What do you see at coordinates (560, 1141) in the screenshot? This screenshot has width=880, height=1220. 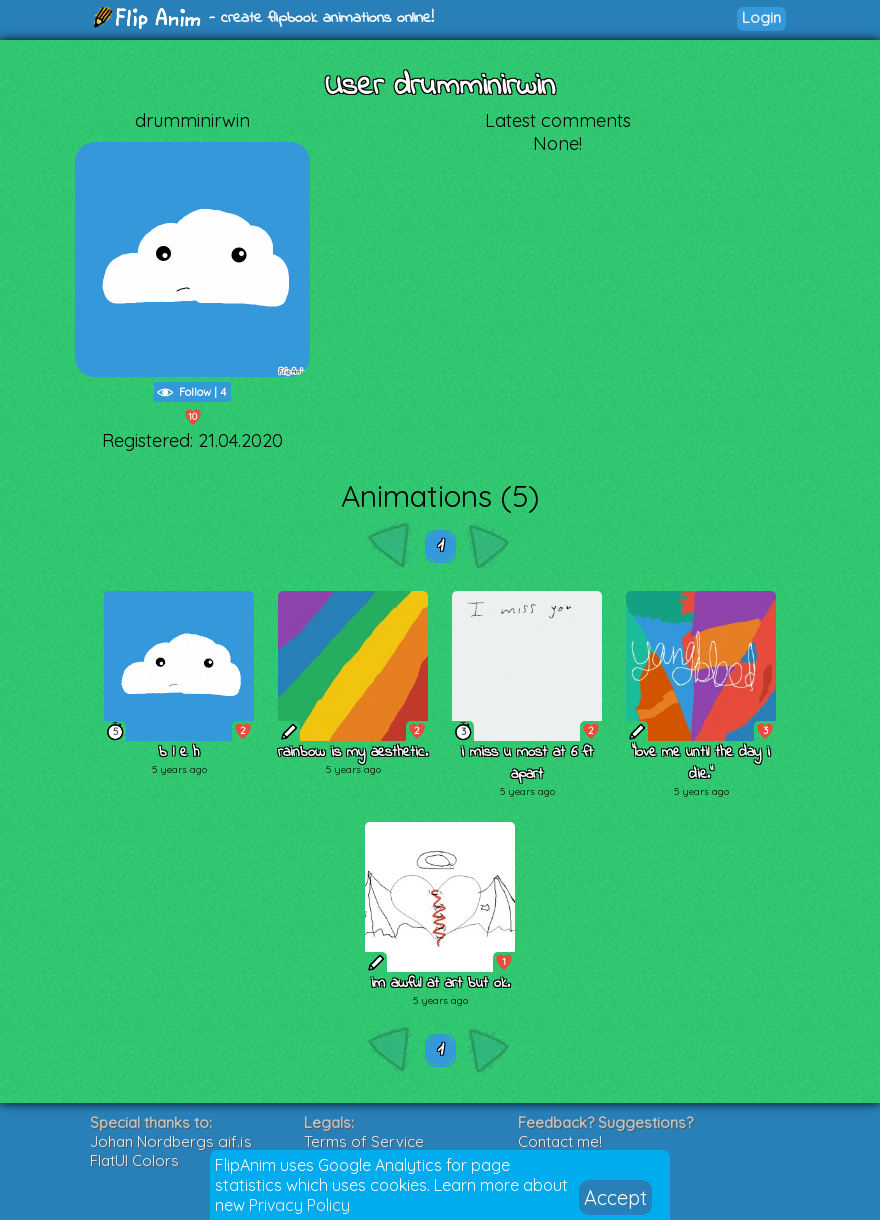 I see `Contact me!` at bounding box center [560, 1141].